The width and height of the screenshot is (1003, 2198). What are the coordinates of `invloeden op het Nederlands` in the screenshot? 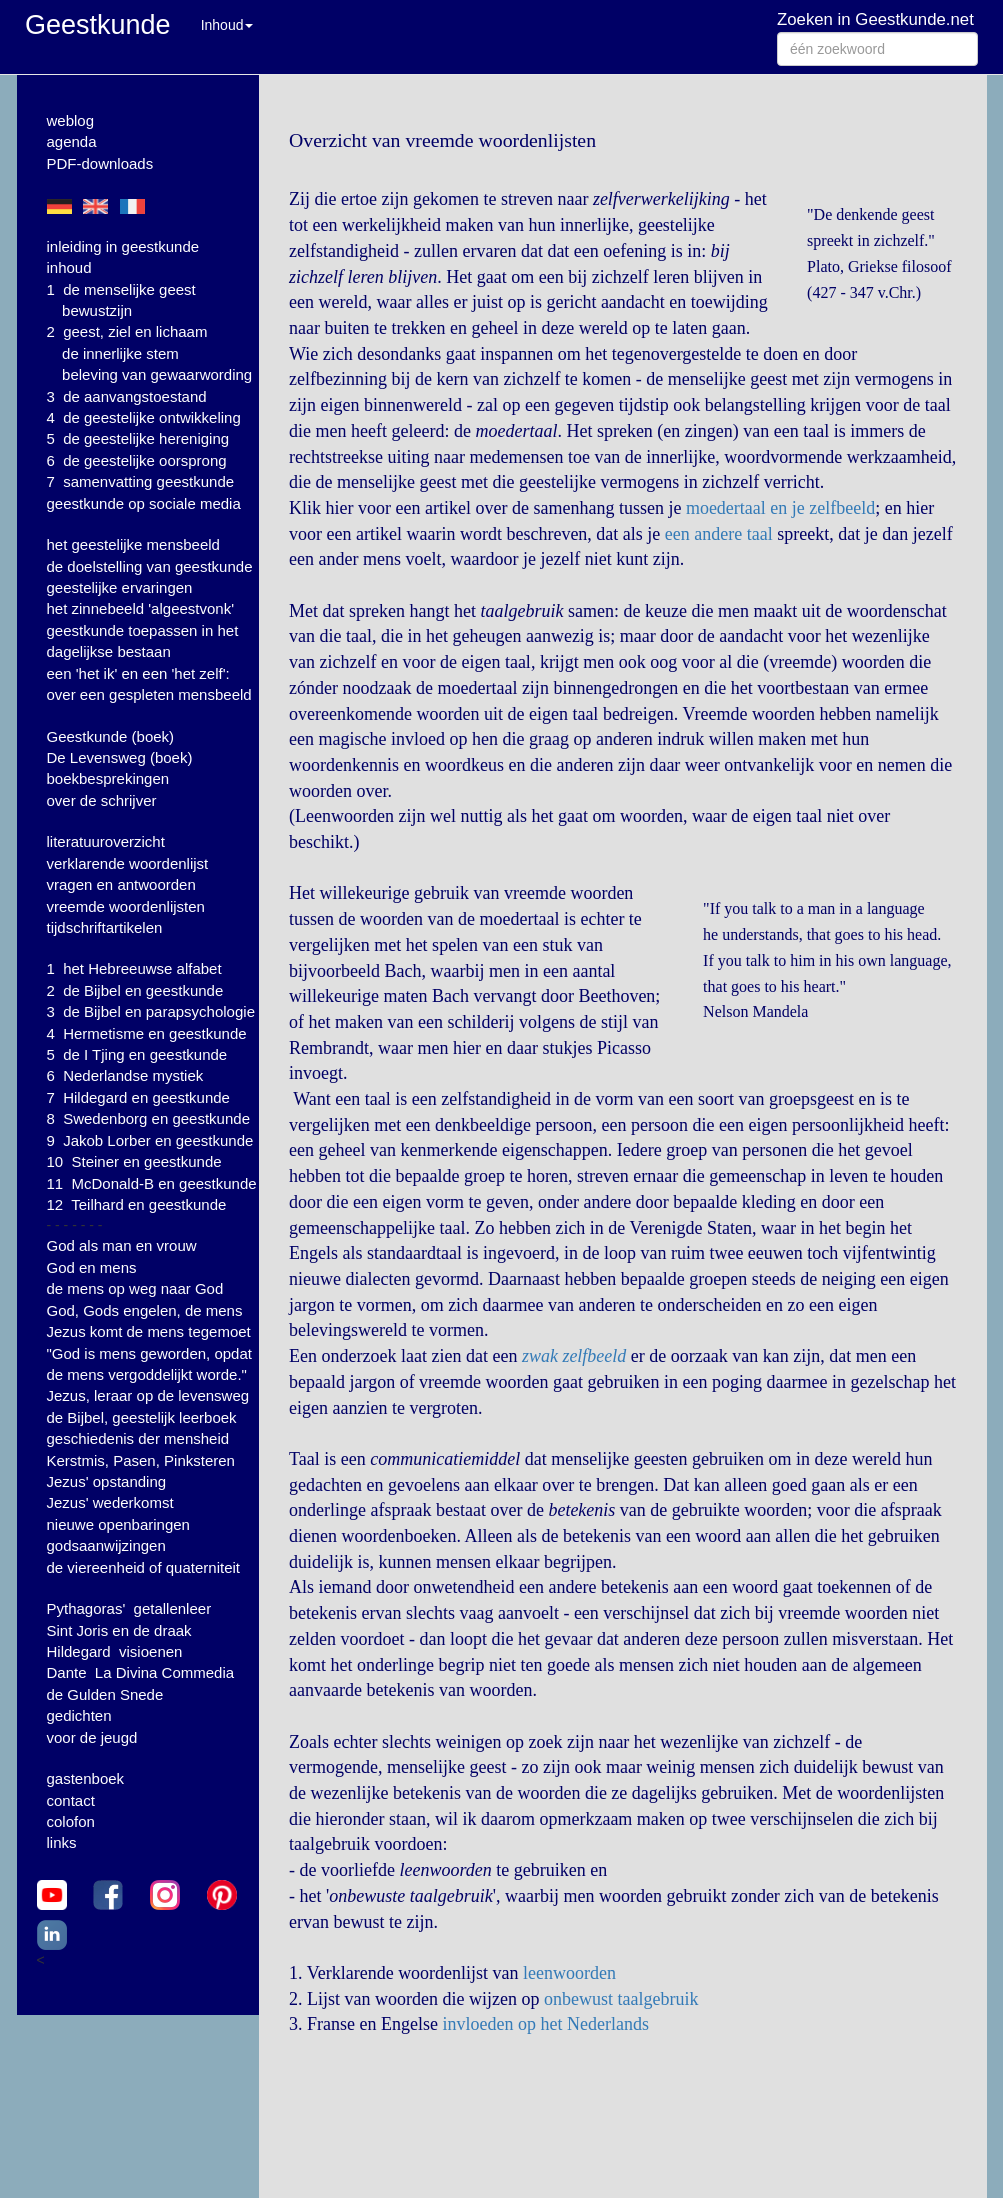 It's located at (545, 2024).